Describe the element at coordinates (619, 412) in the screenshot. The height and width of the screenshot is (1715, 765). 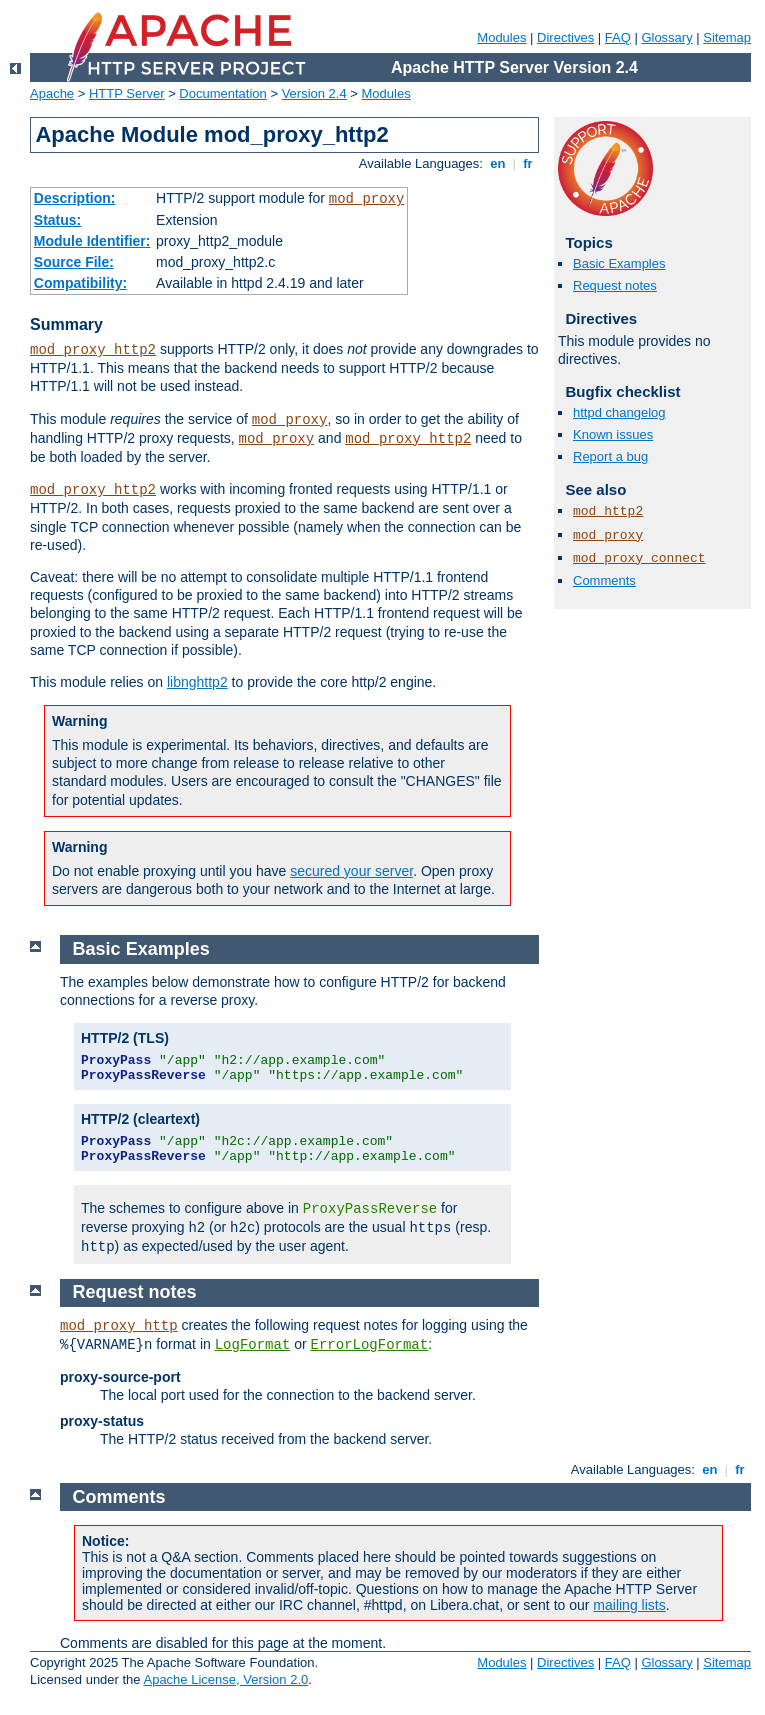
I see `httpd changelog` at that location.